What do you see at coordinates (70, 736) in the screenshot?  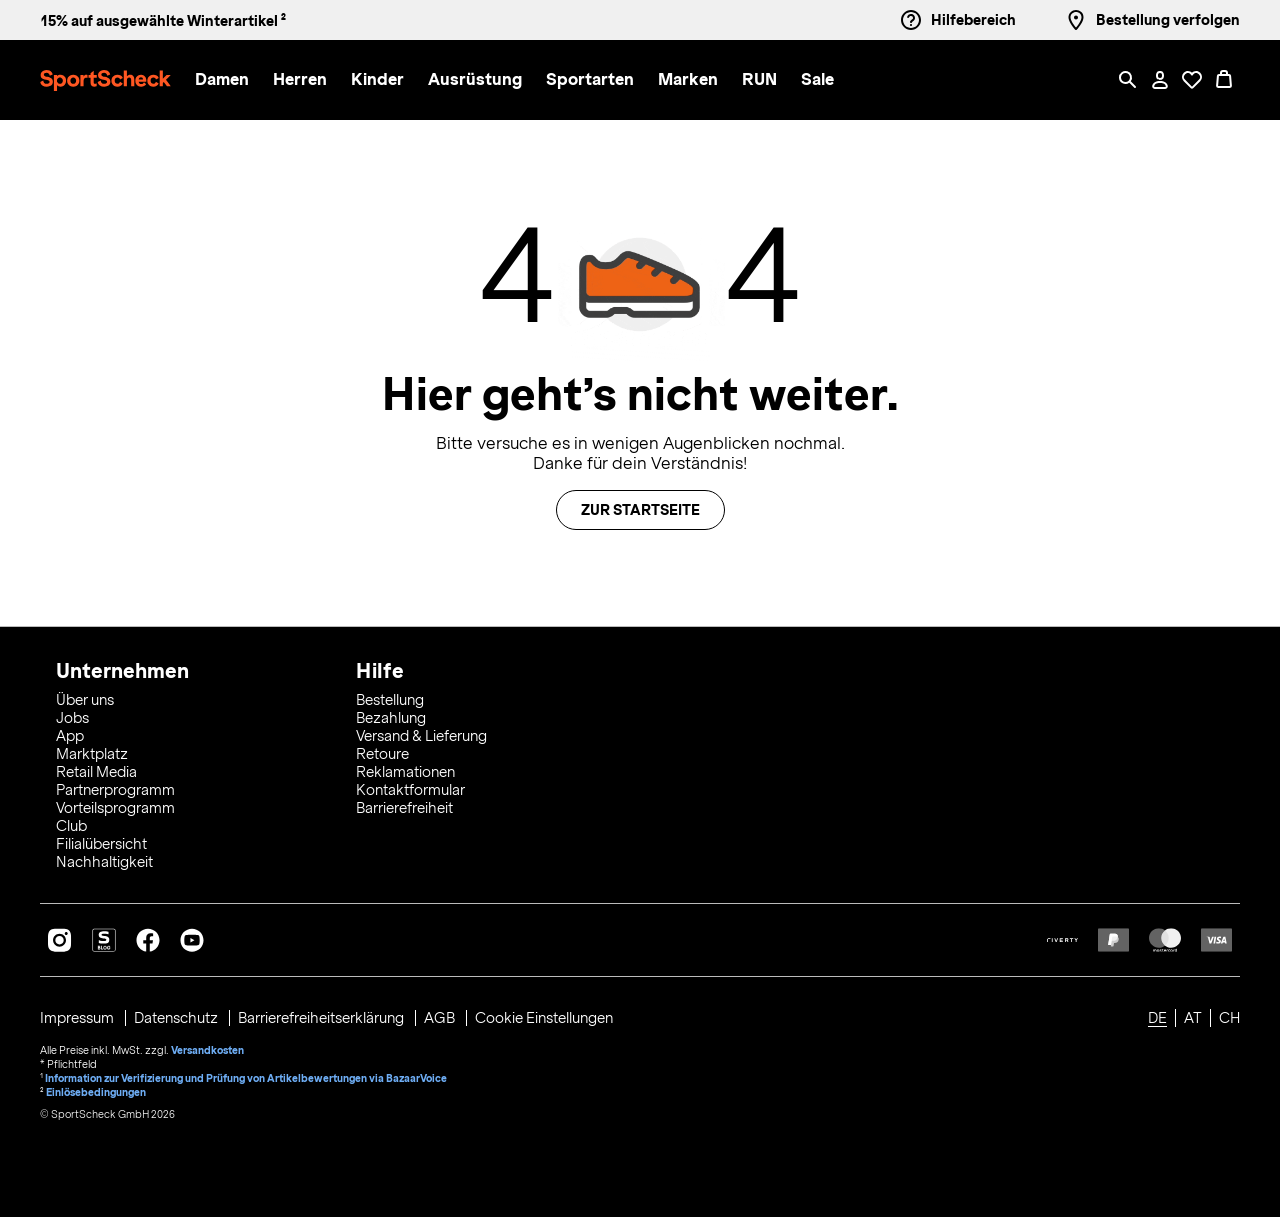 I see `App` at bounding box center [70, 736].